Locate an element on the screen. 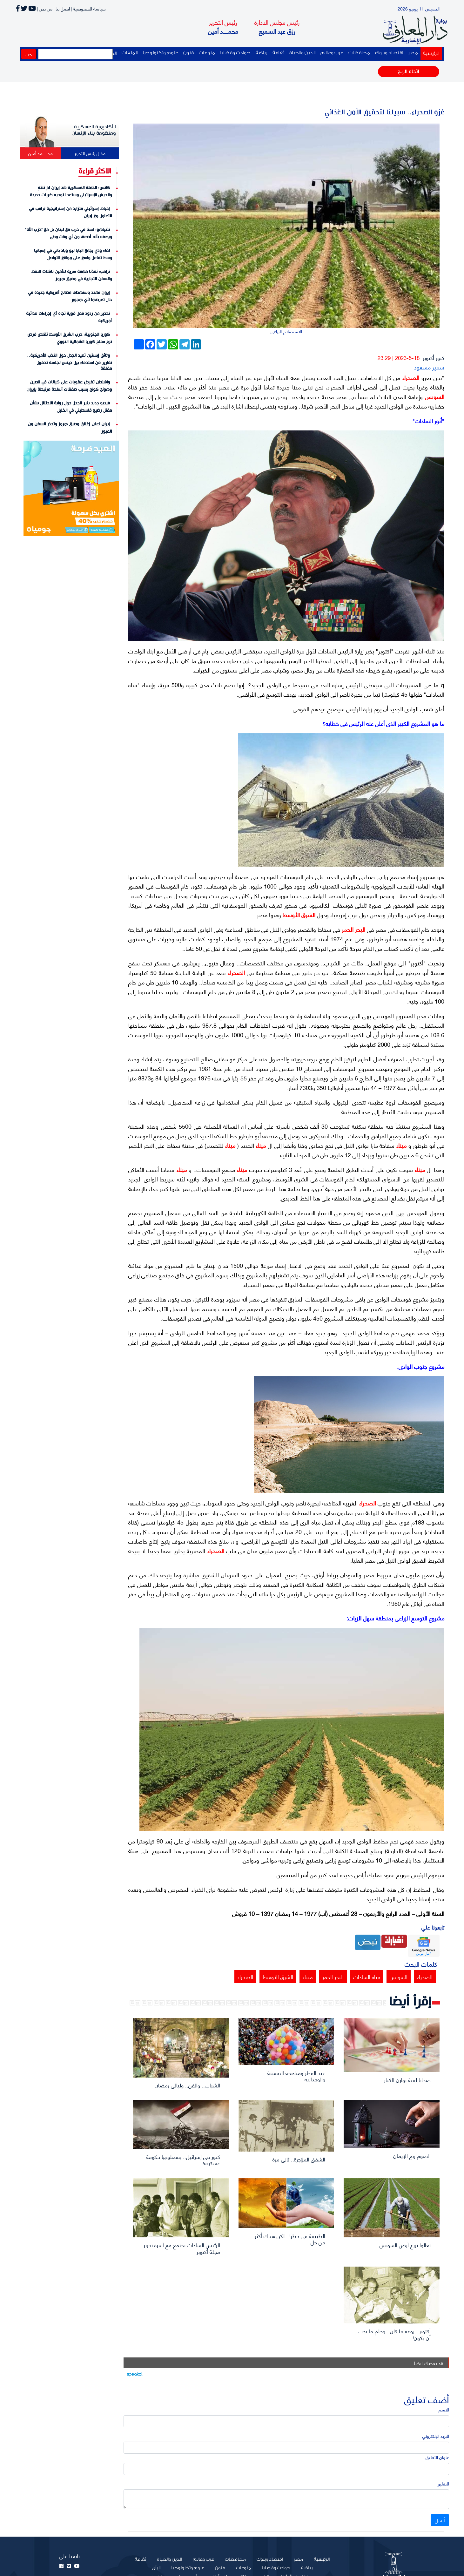  اقتصاد وبنوك is located at coordinates (389, 53).